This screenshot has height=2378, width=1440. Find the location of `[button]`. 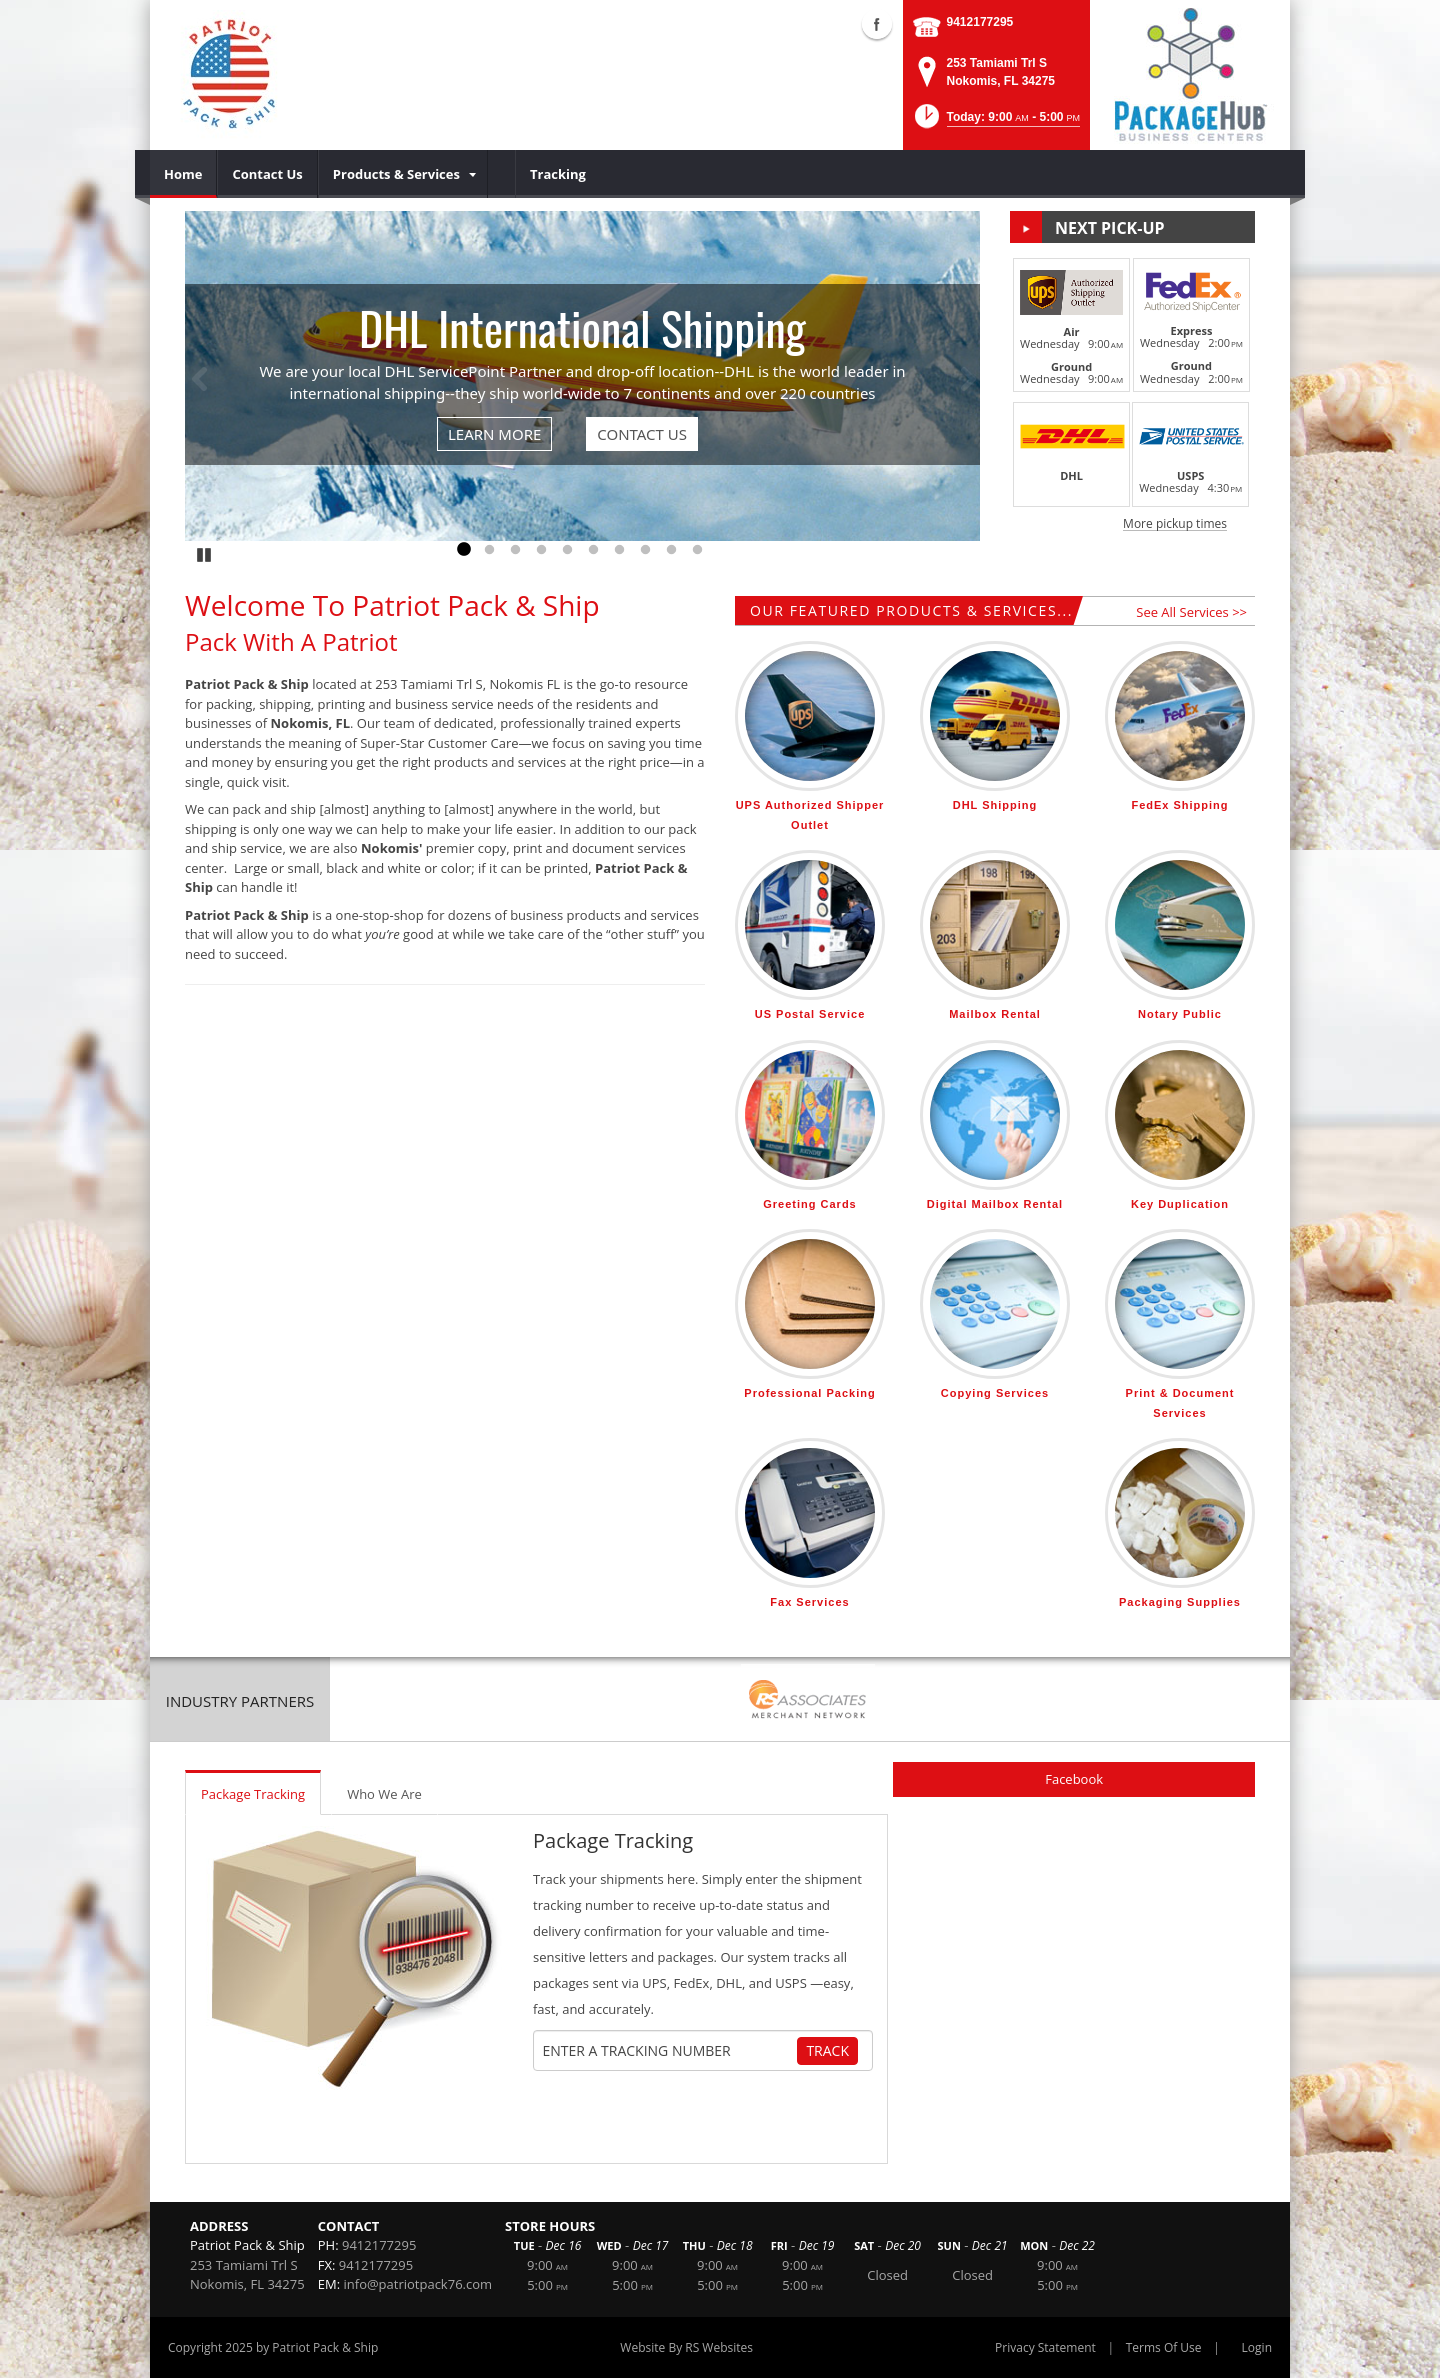

[button] is located at coordinates (995, 122).